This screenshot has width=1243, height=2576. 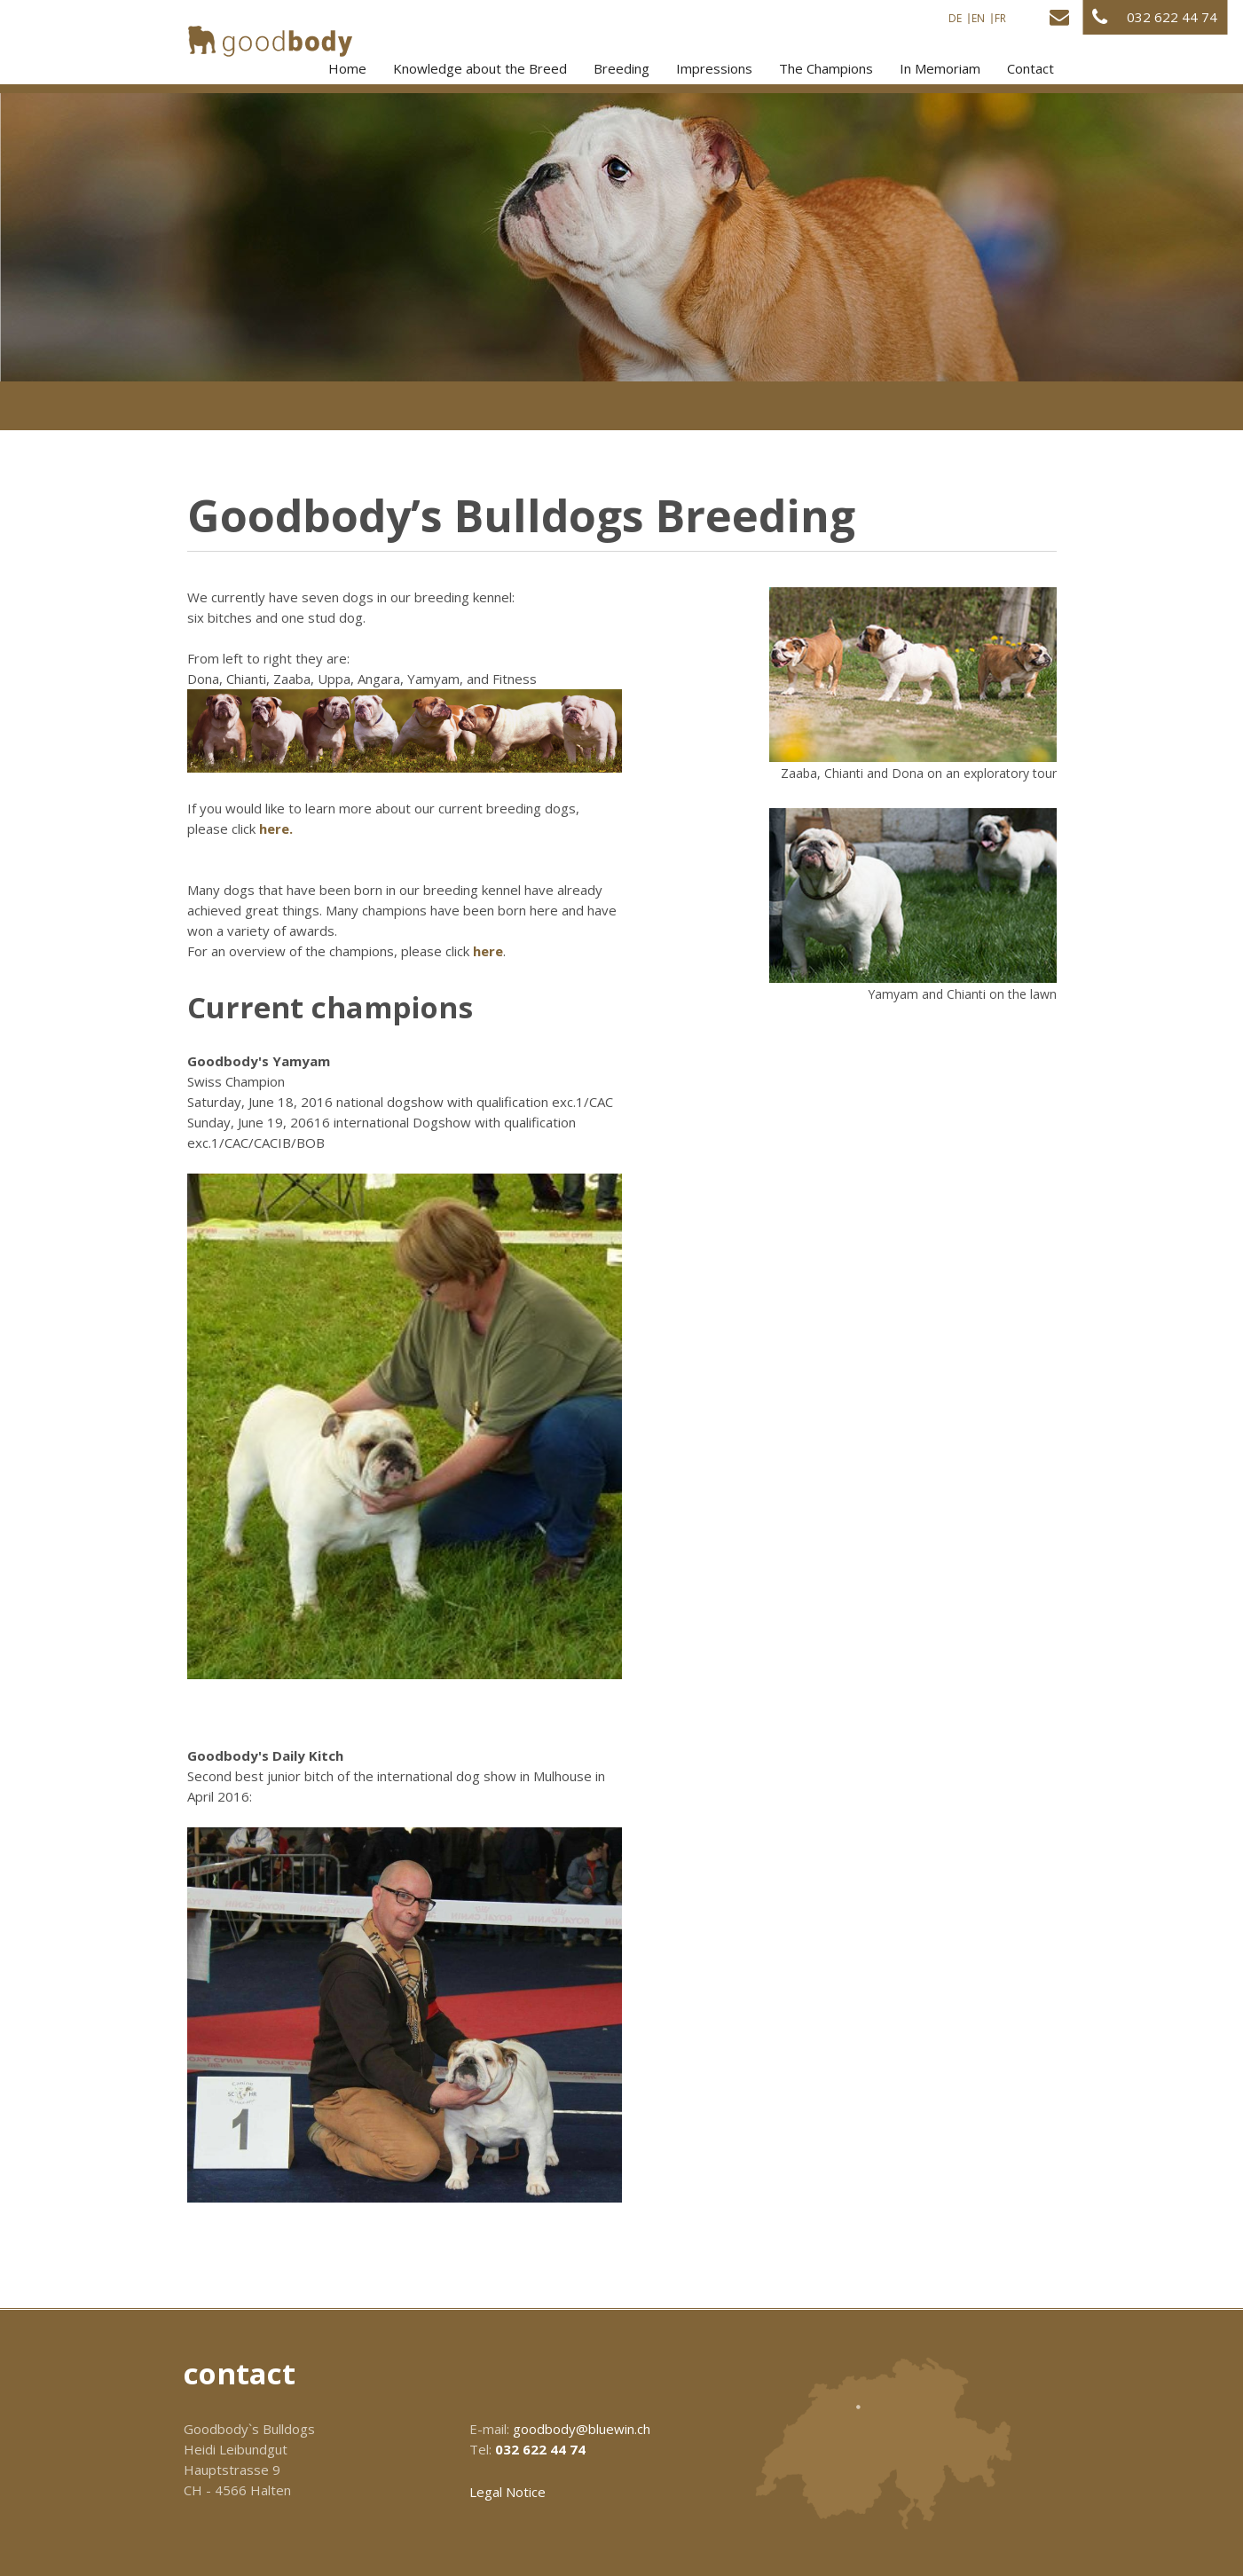 What do you see at coordinates (480, 68) in the screenshot?
I see `Knowledge about the Breed` at bounding box center [480, 68].